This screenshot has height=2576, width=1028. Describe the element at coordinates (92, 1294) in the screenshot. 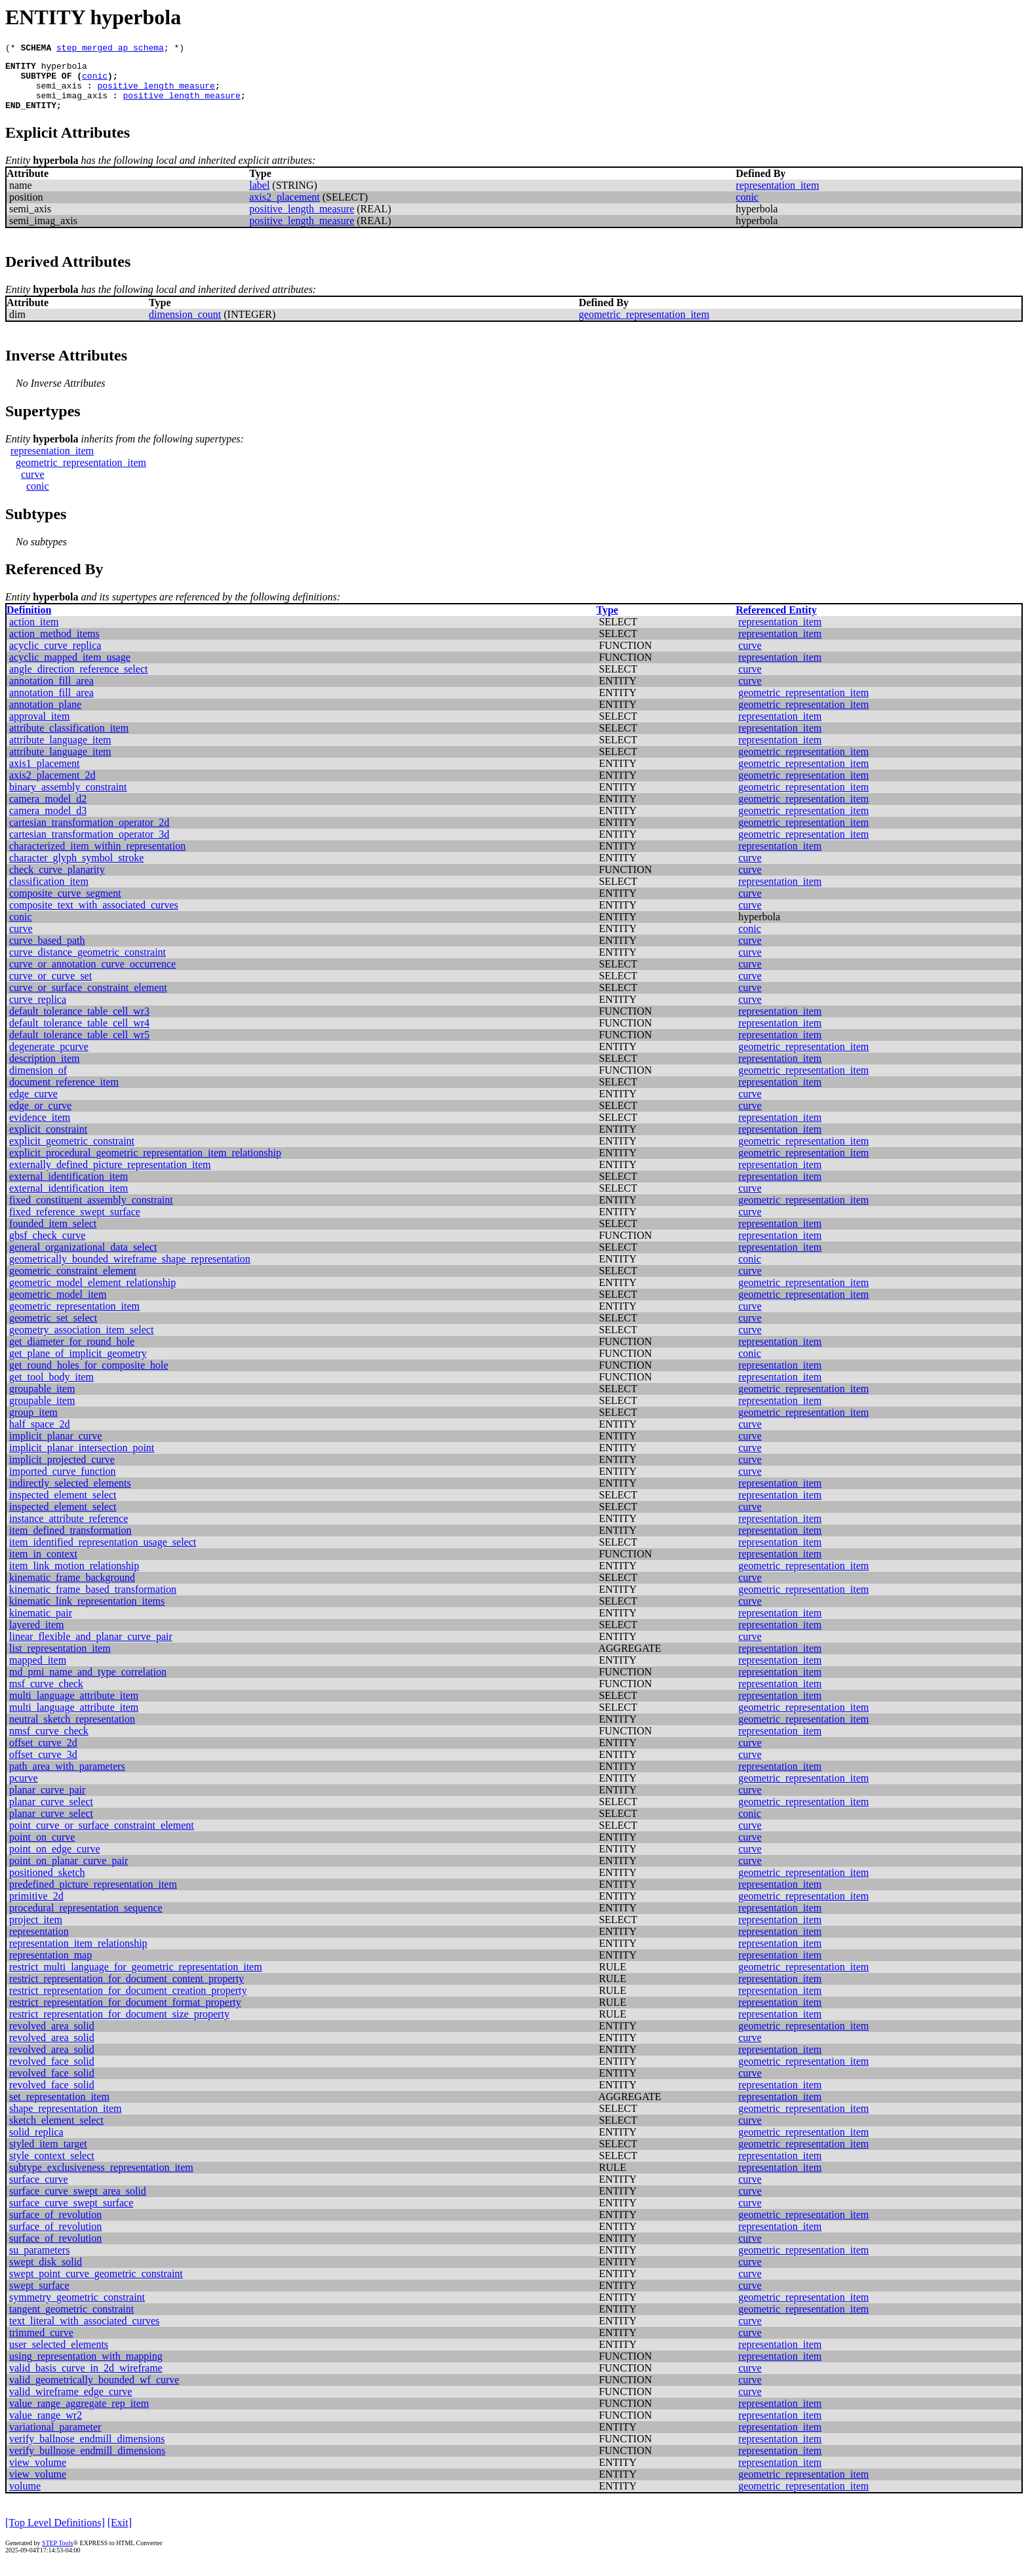

I see `geometric_model_element_relationship` at that location.